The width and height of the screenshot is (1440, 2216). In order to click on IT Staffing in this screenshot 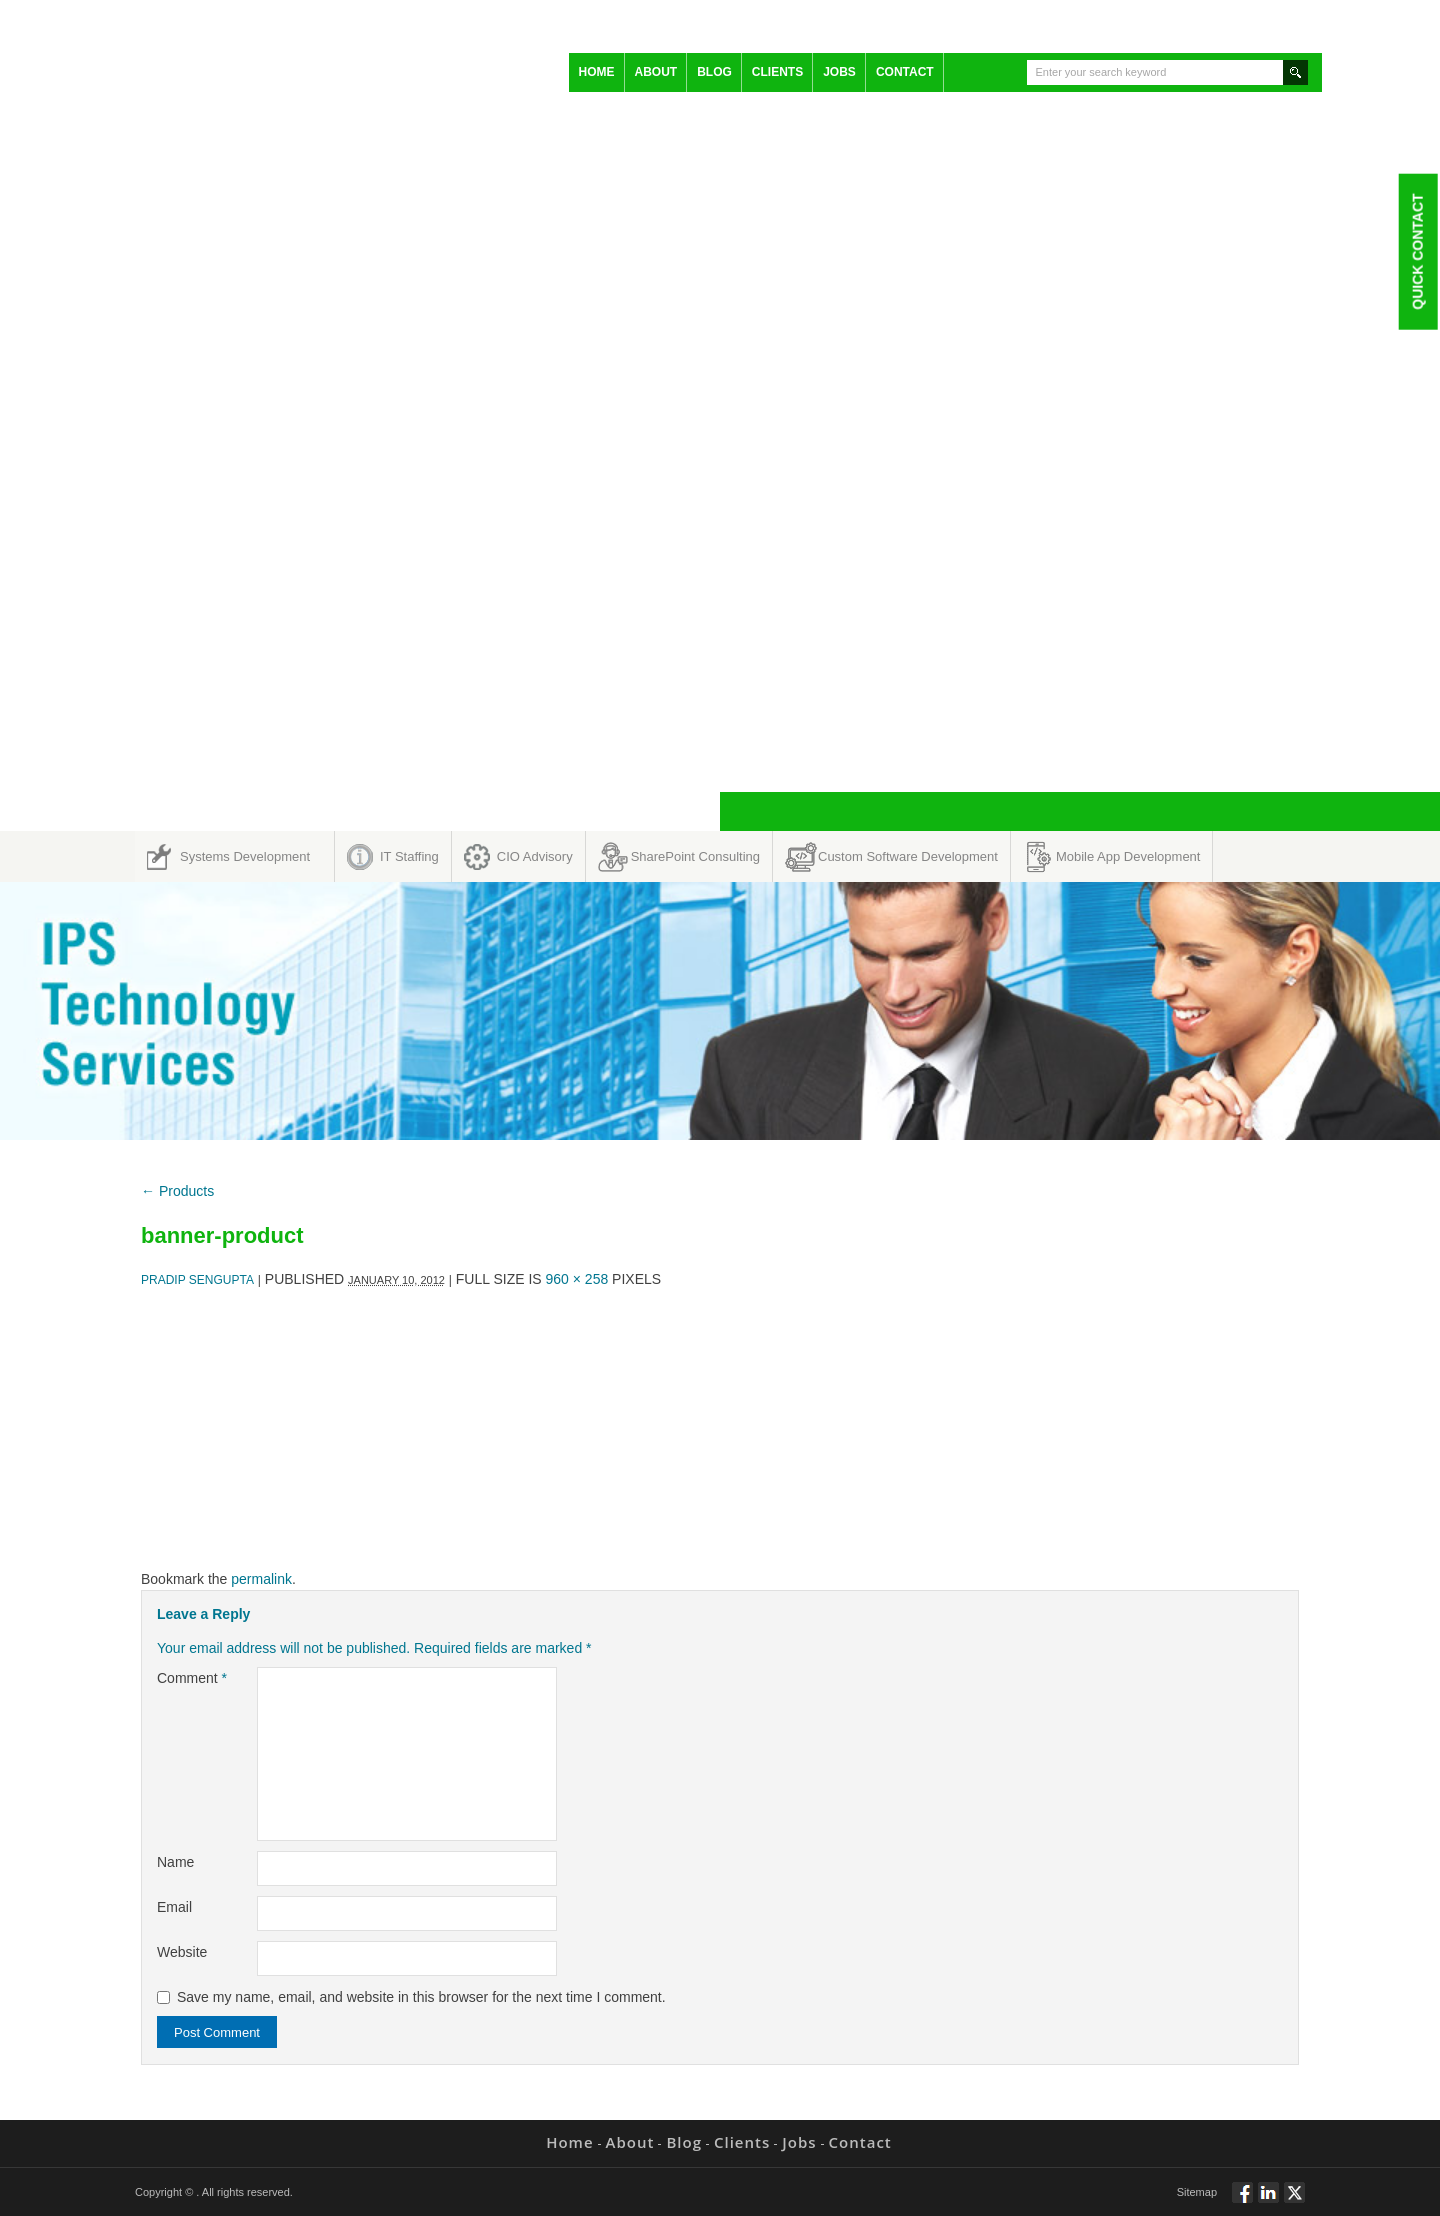, I will do `click(409, 856)`.